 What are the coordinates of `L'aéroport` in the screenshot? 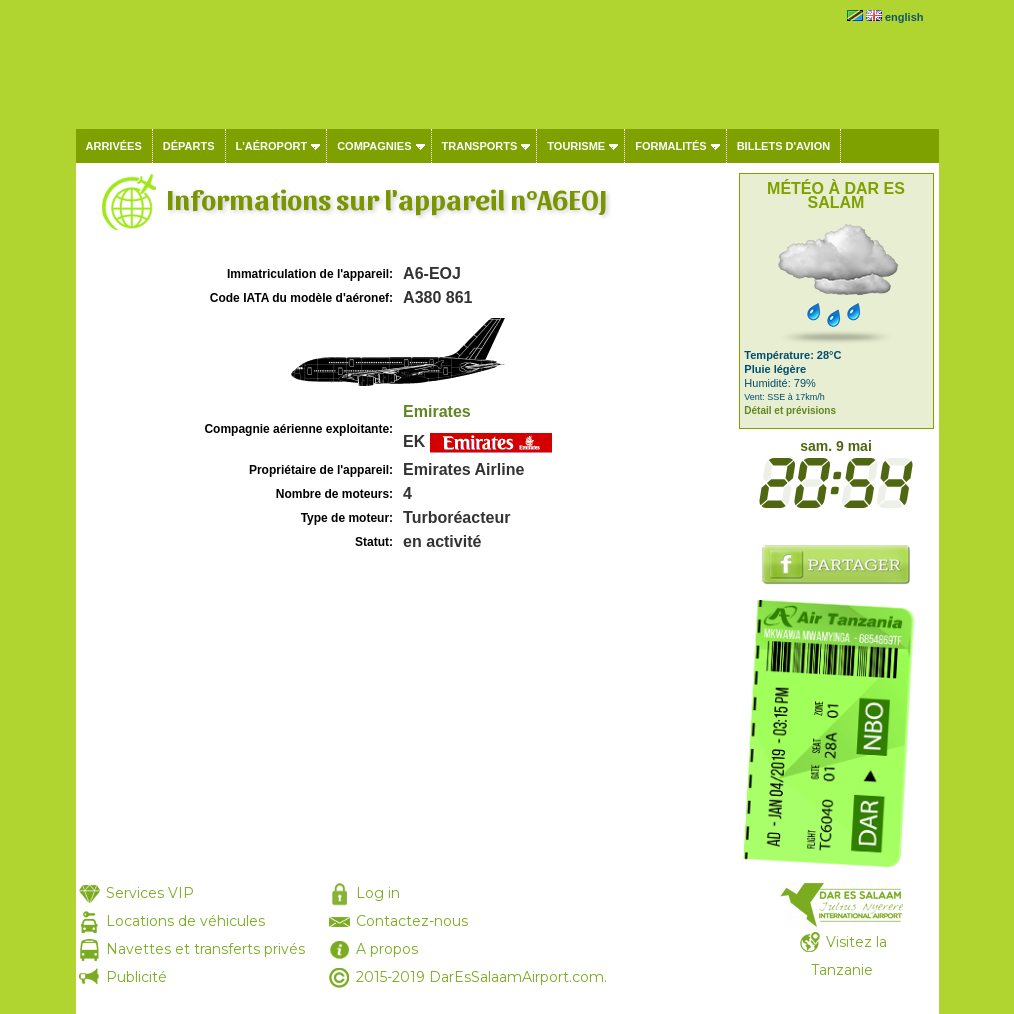 It's located at (272, 146).